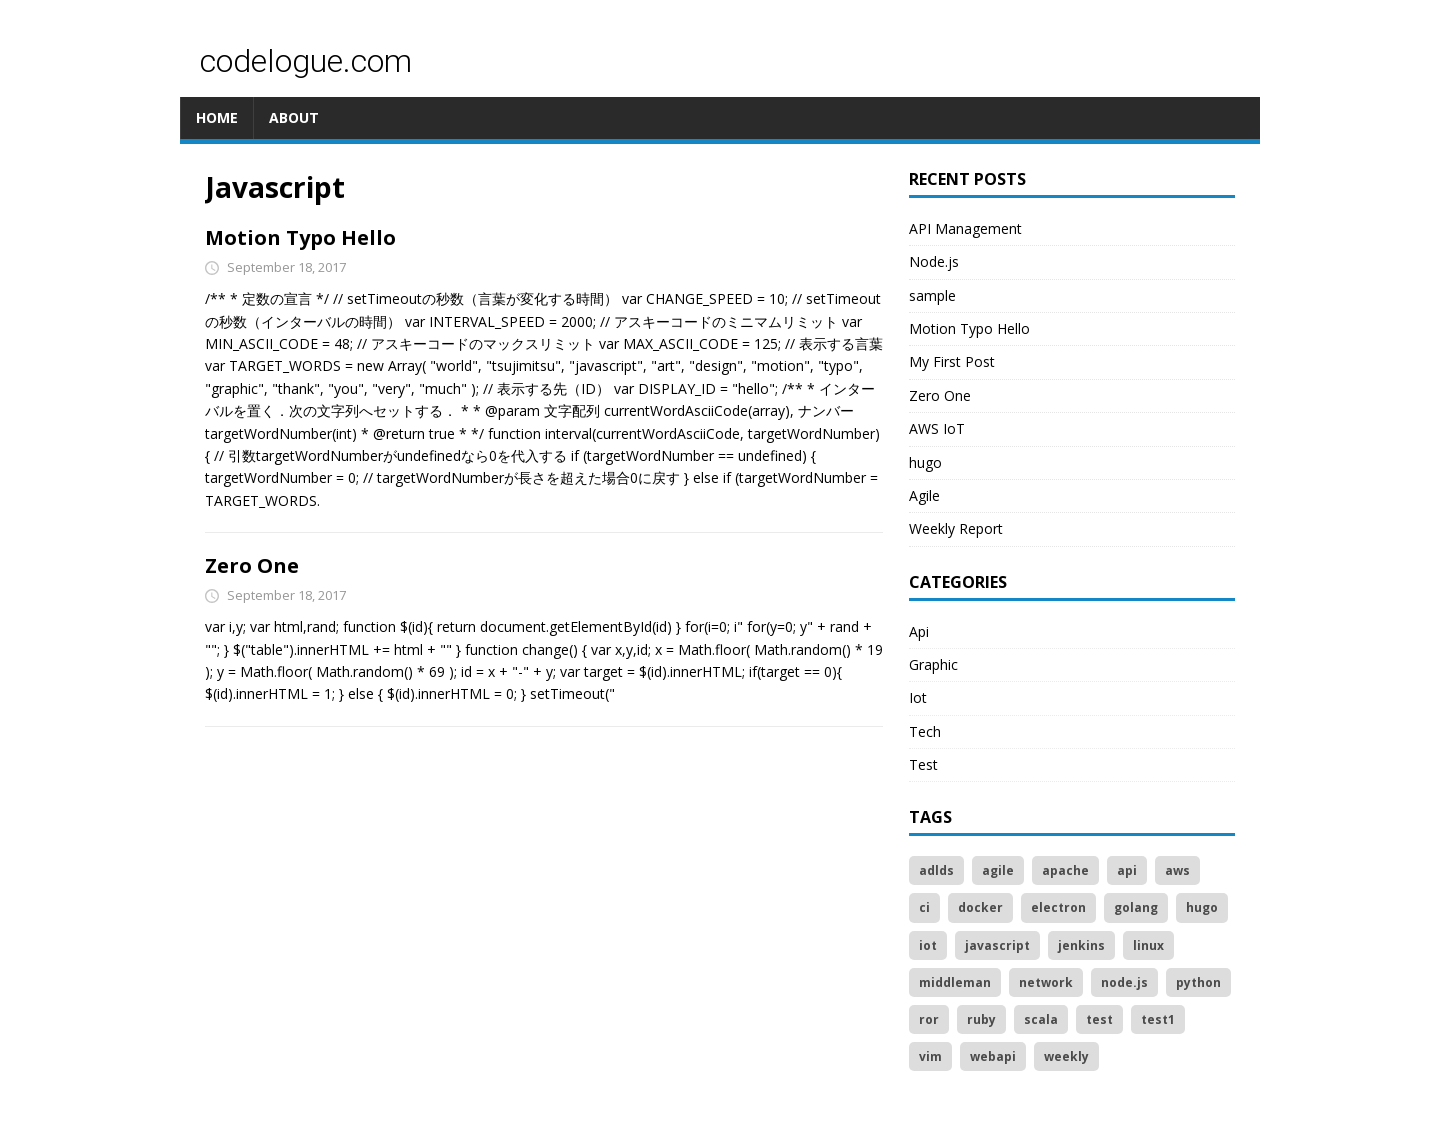 Image resolution: width=1440 pixels, height=1129 pixels. I want to click on AWS IoT, so click(937, 428).